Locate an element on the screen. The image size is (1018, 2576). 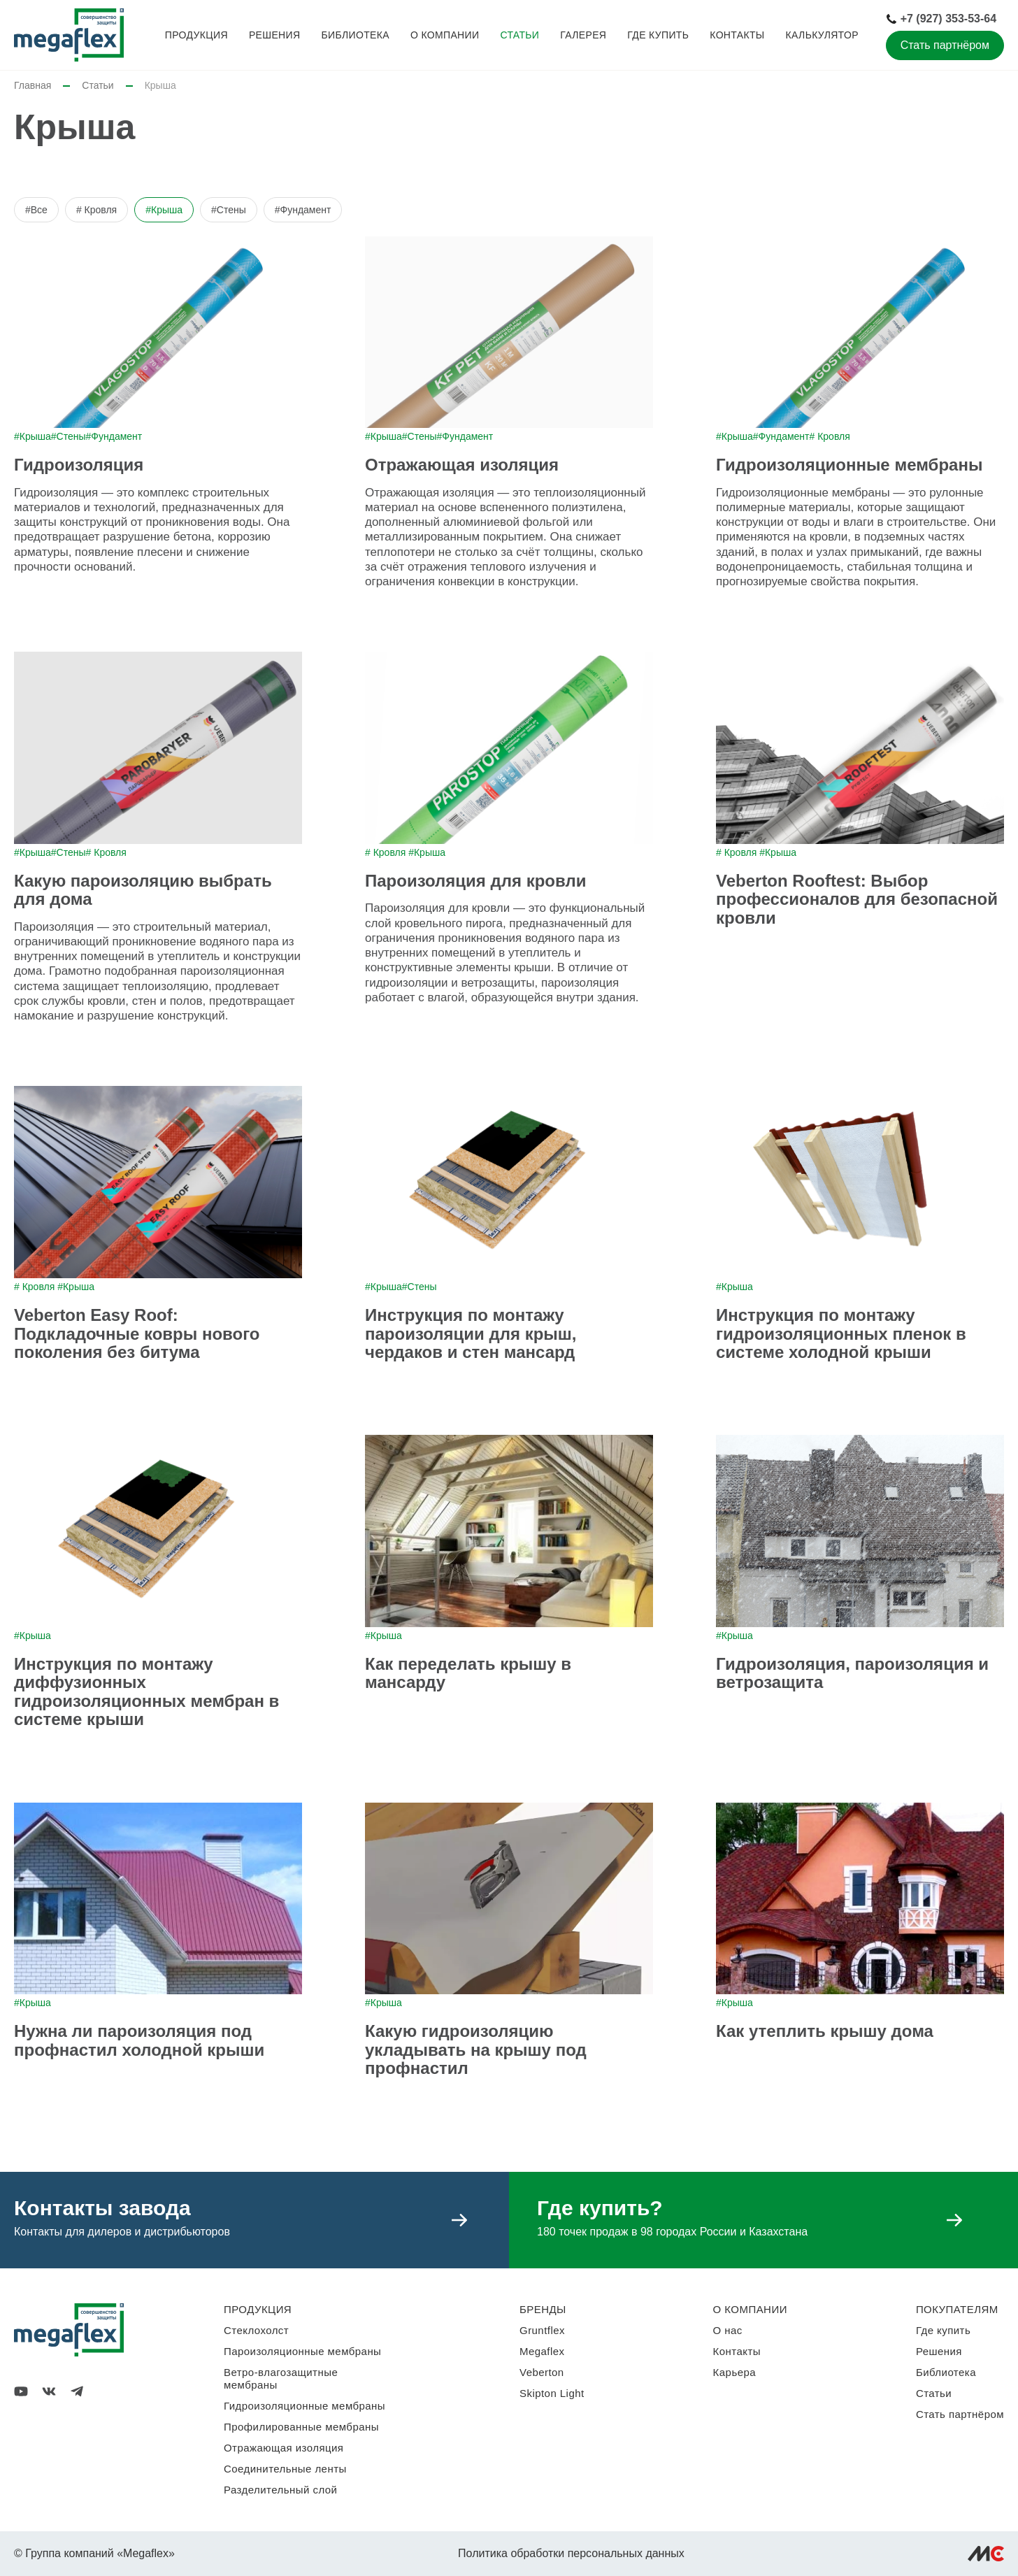
Профилированные мембраны is located at coordinates (301, 2427).